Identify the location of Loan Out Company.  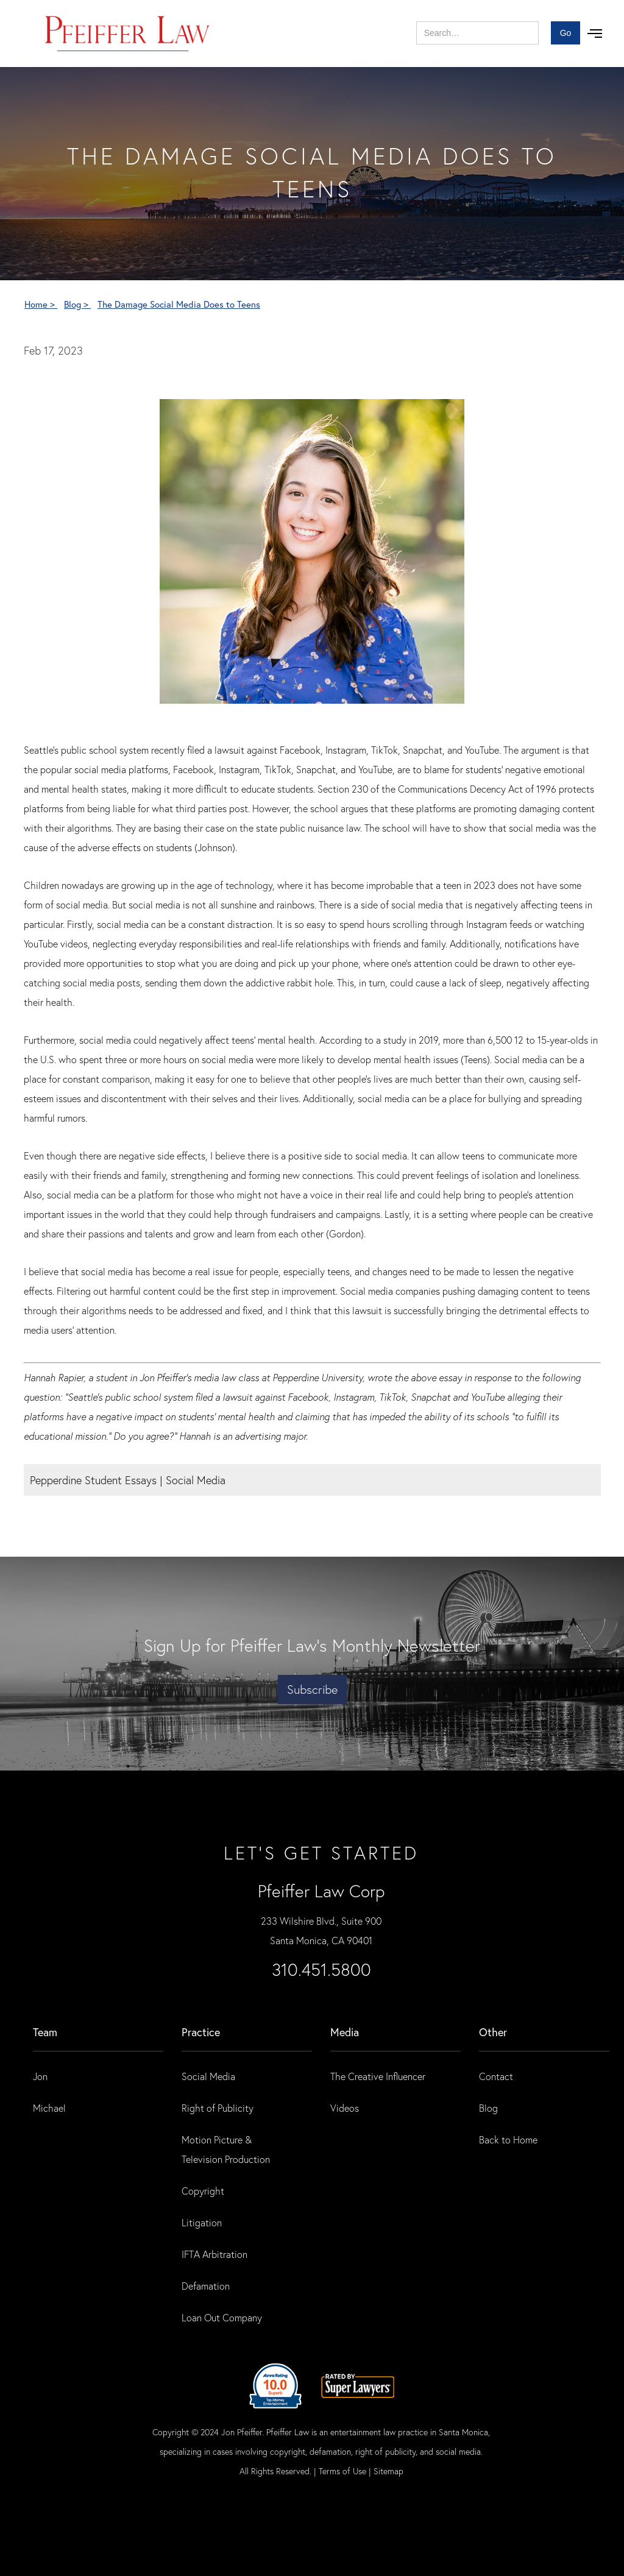
(222, 2317).